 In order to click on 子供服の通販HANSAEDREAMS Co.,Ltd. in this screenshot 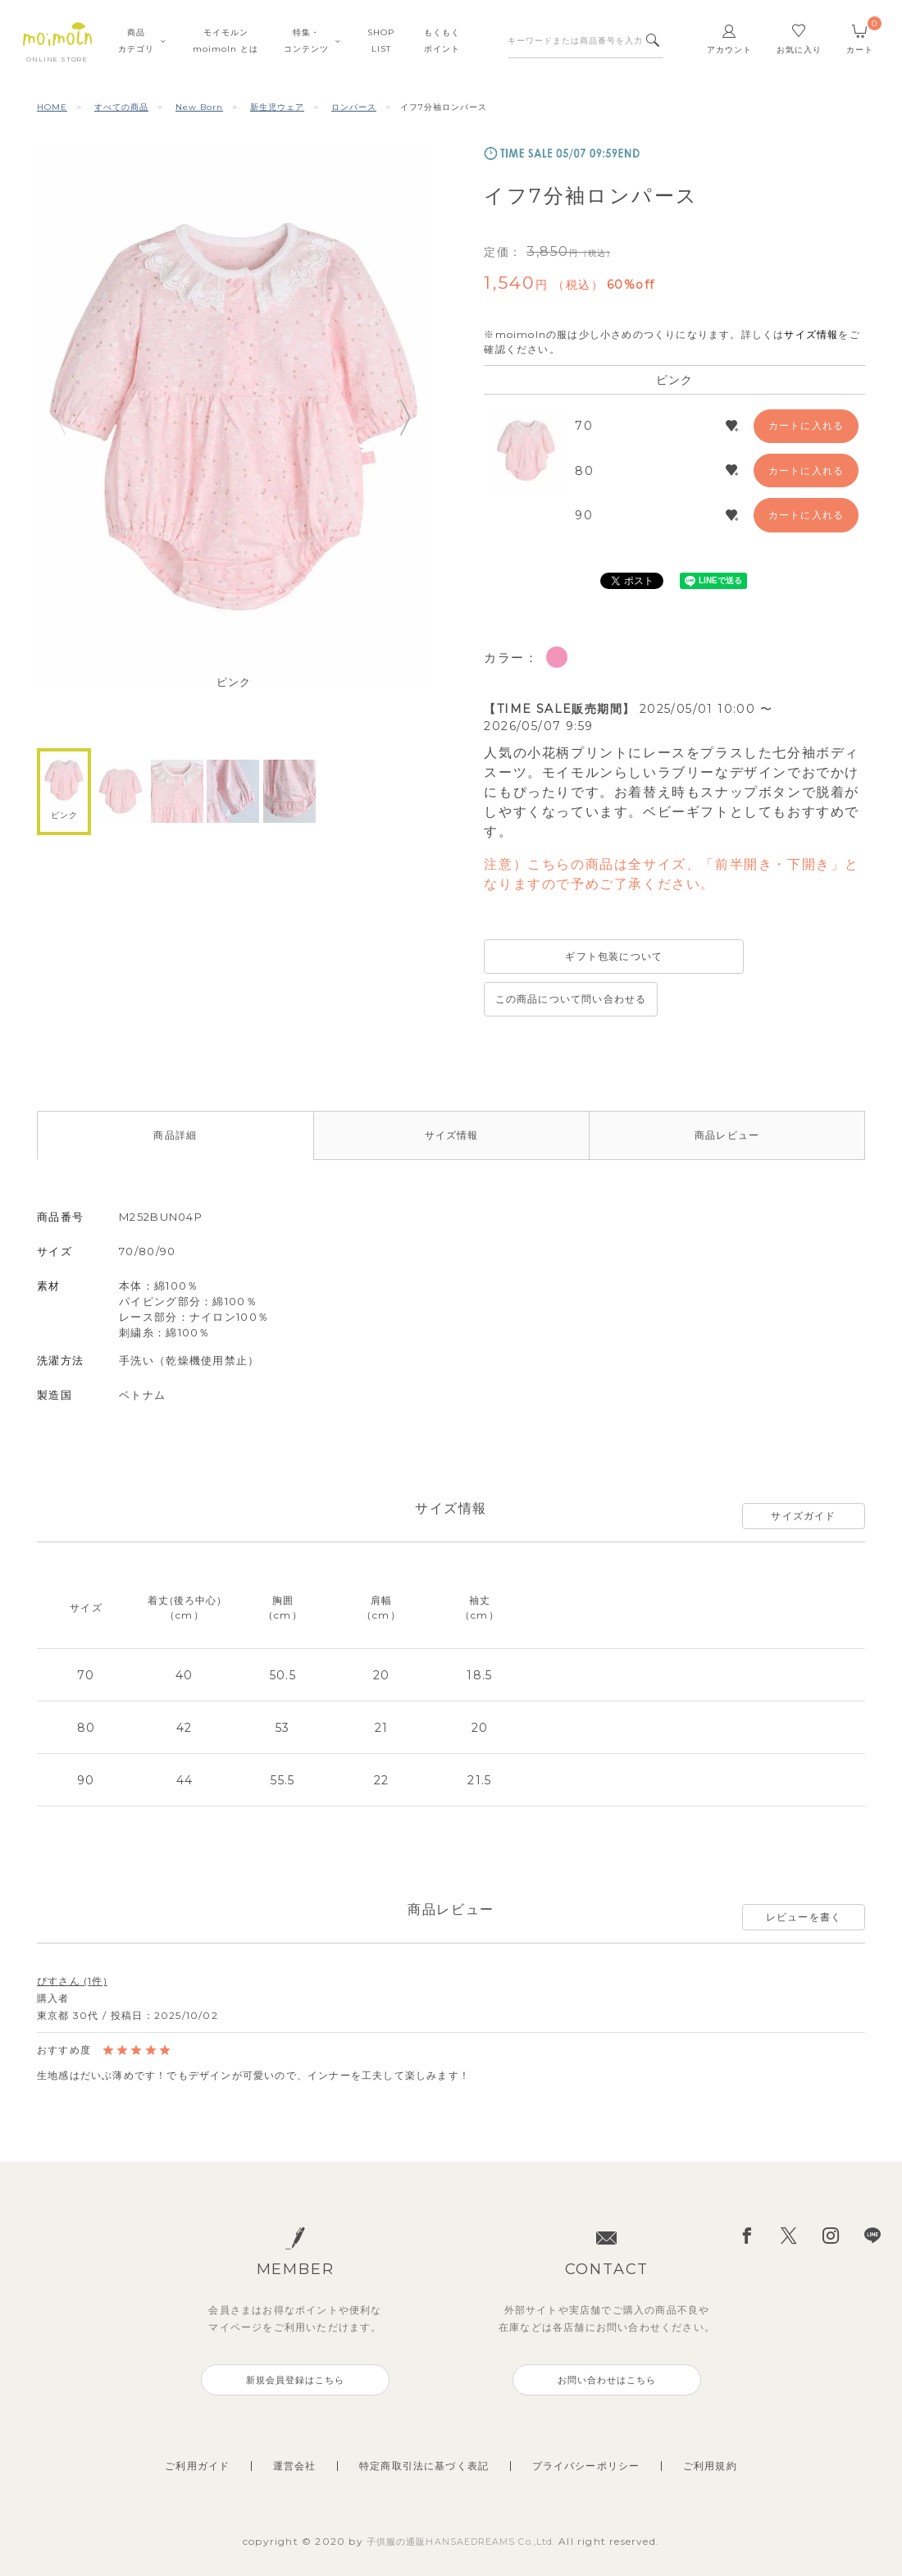, I will do `click(463, 2505)`.